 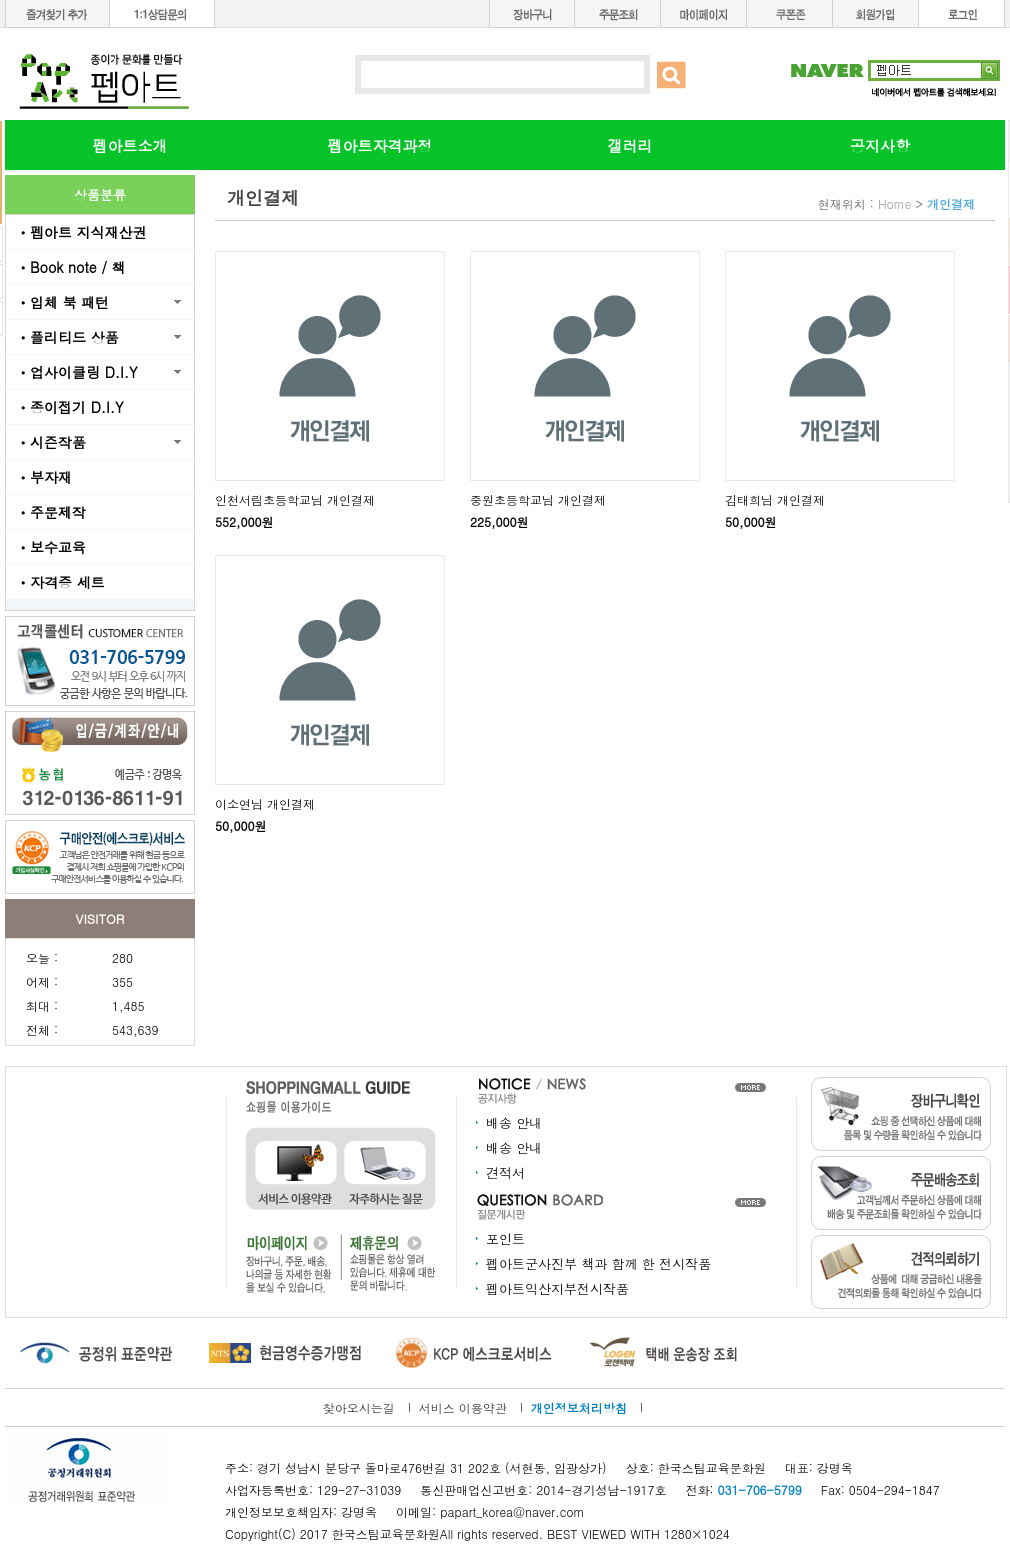 What do you see at coordinates (71, 267) in the screenshot?
I see `ㆍBook note / 책` at bounding box center [71, 267].